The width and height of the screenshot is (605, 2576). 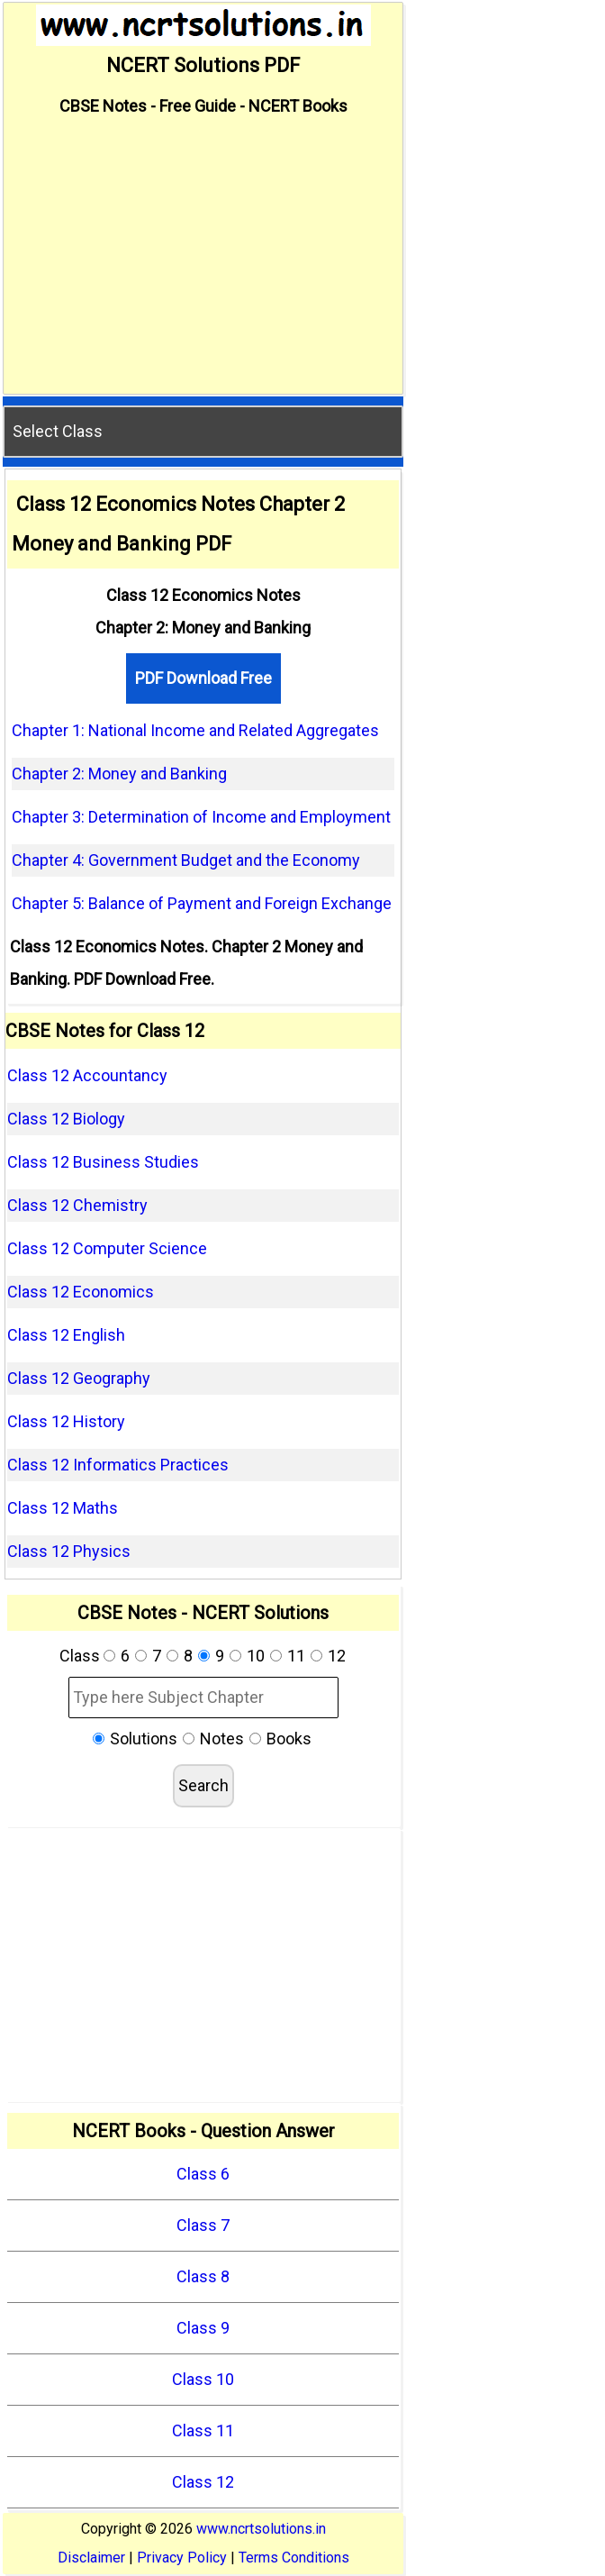 What do you see at coordinates (203, 258) in the screenshot?
I see `[Advertisement]` at bounding box center [203, 258].